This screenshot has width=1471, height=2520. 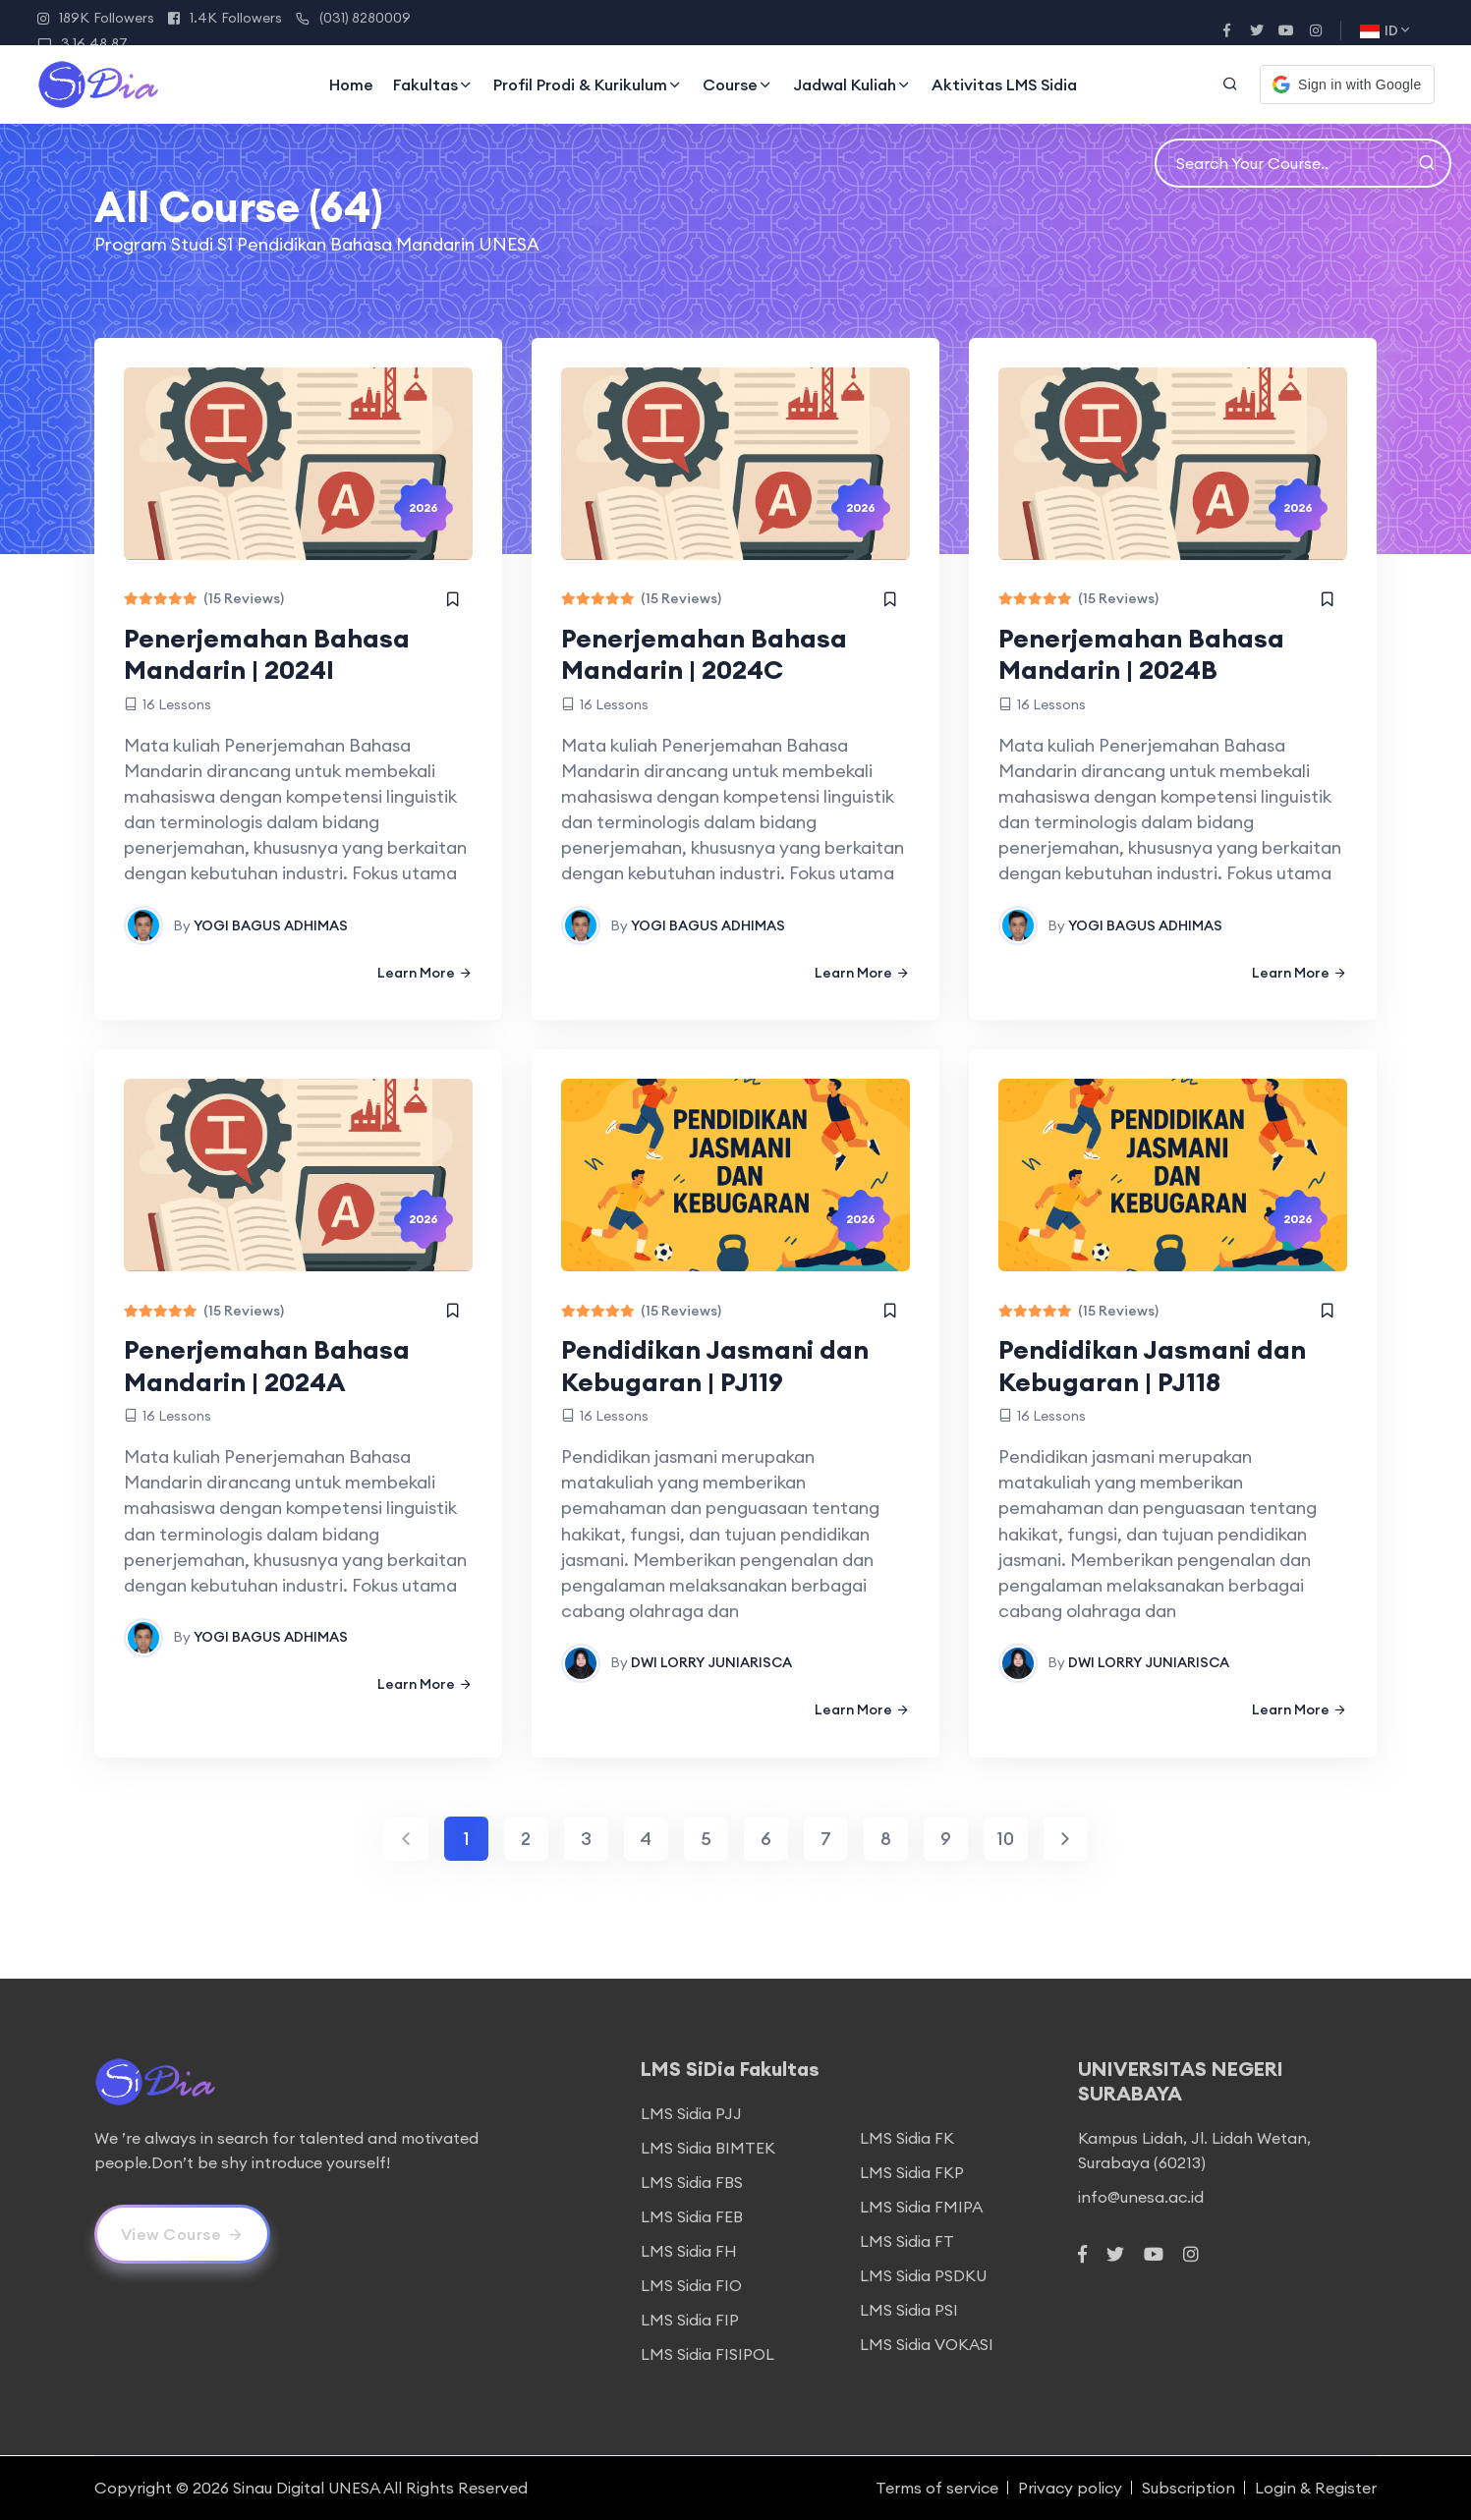 I want to click on LMS Sidia FIP, so click(x=690, y=2319).